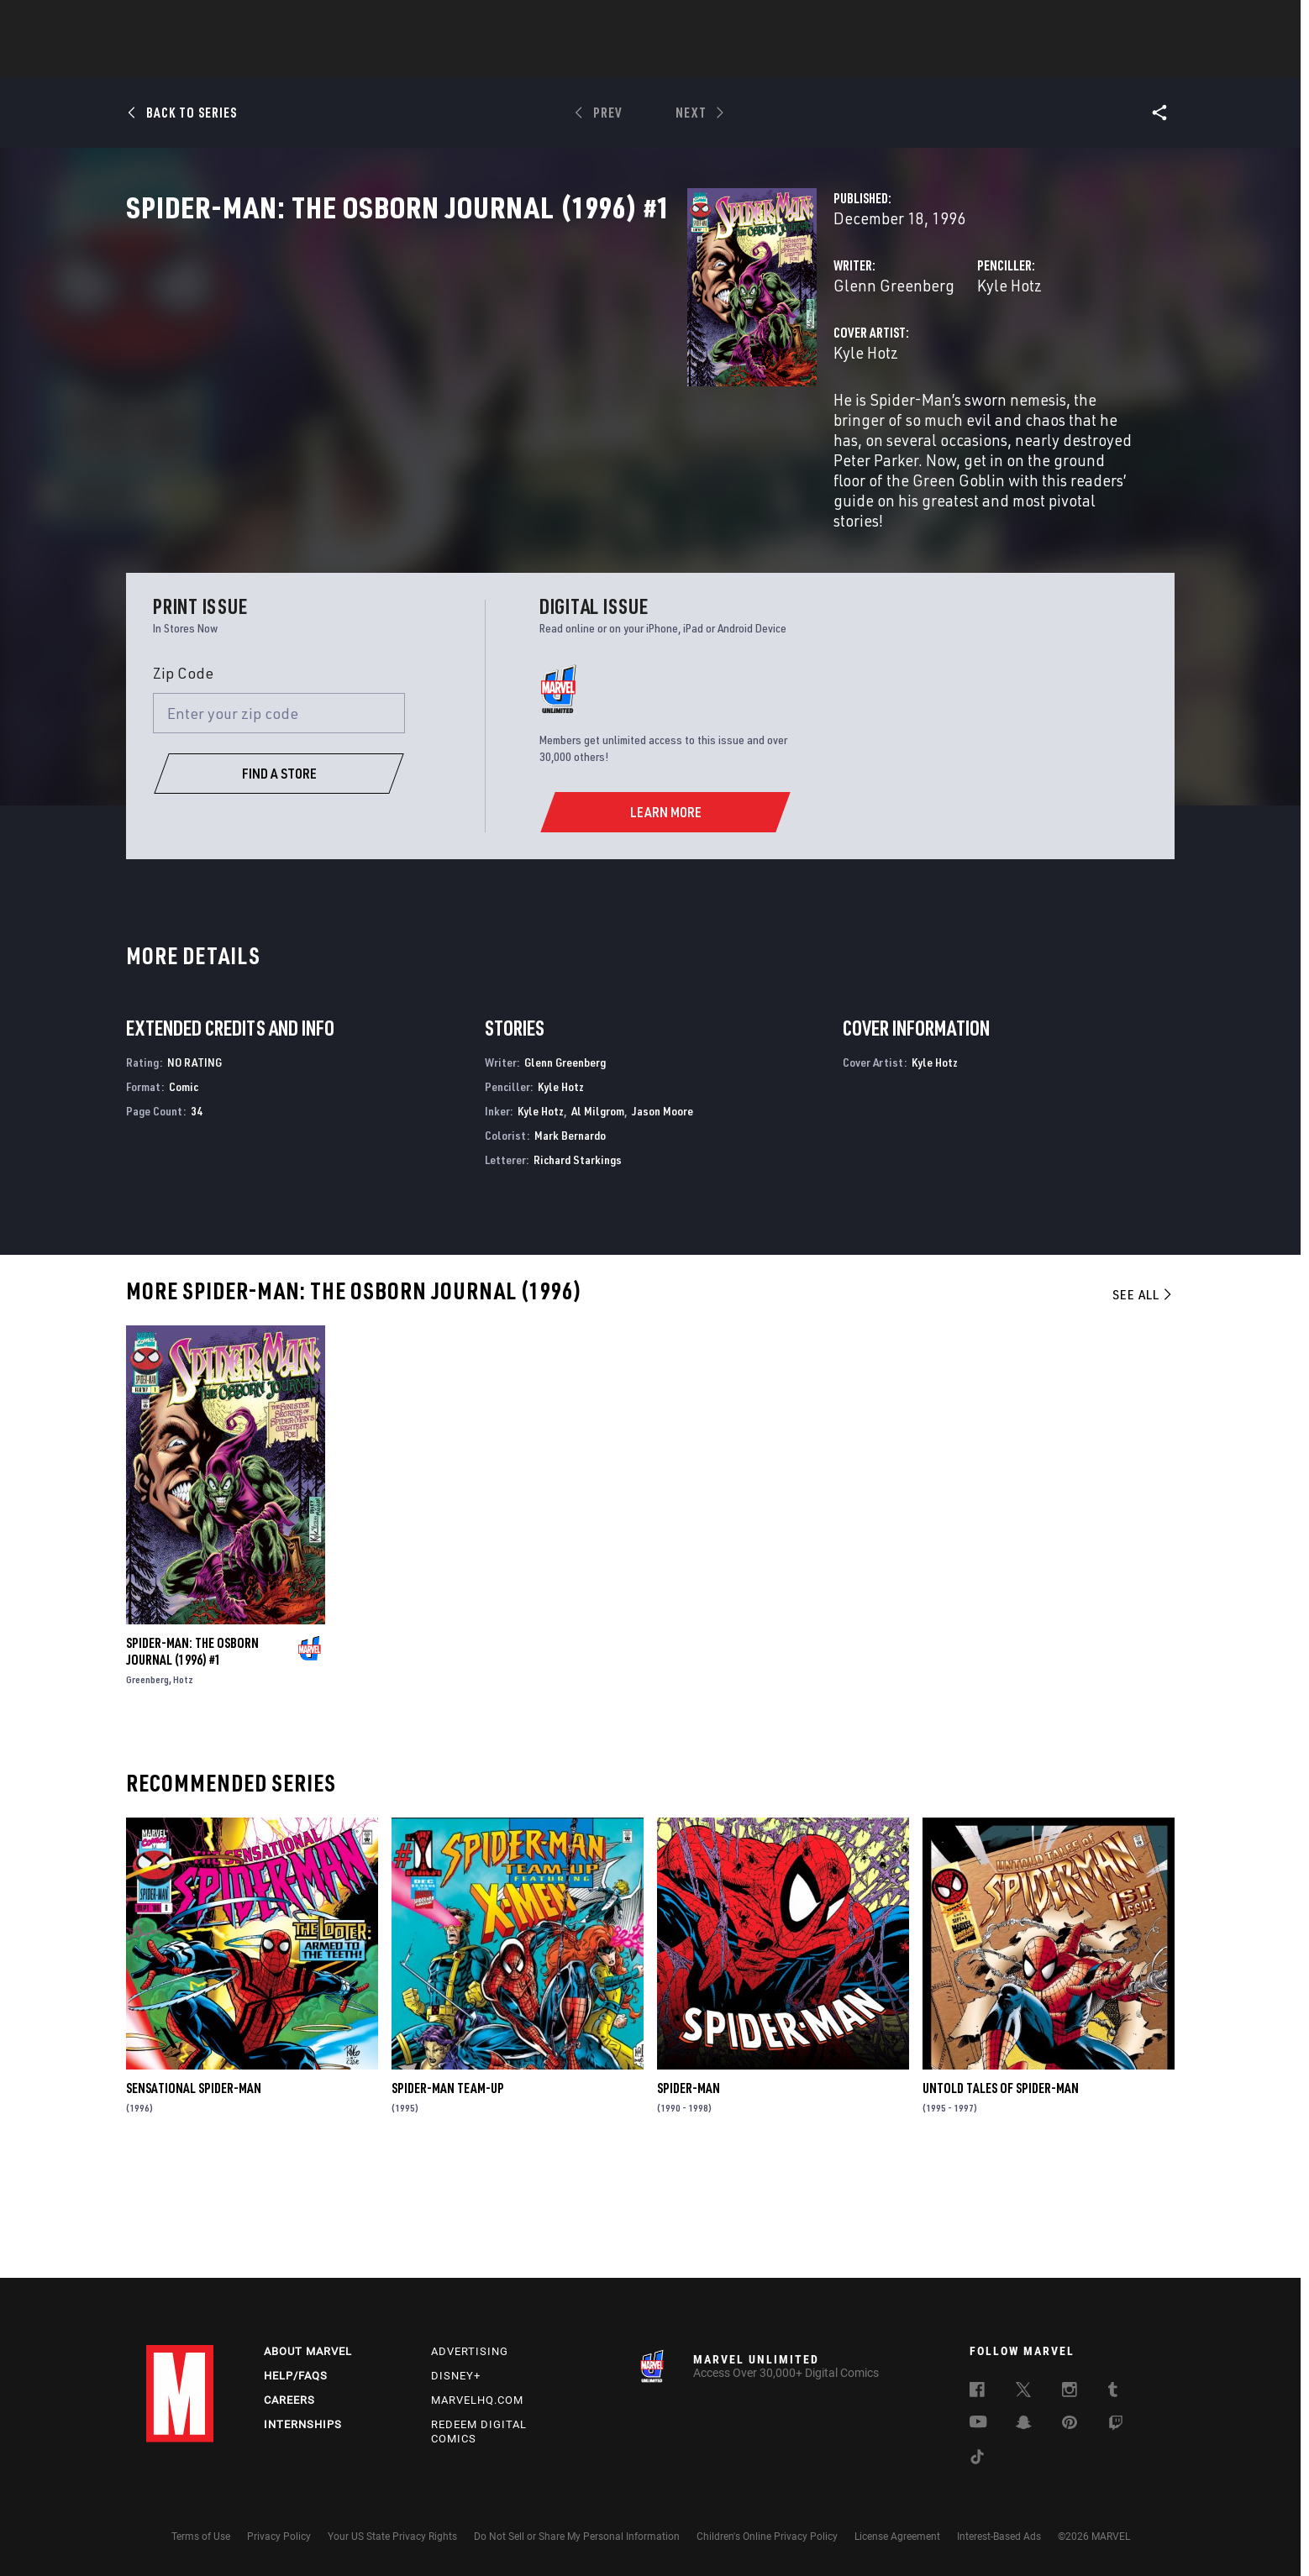 The width and height of the screenshot is (1309, 2576). I want to click on Sign Up, so click(262, 22).